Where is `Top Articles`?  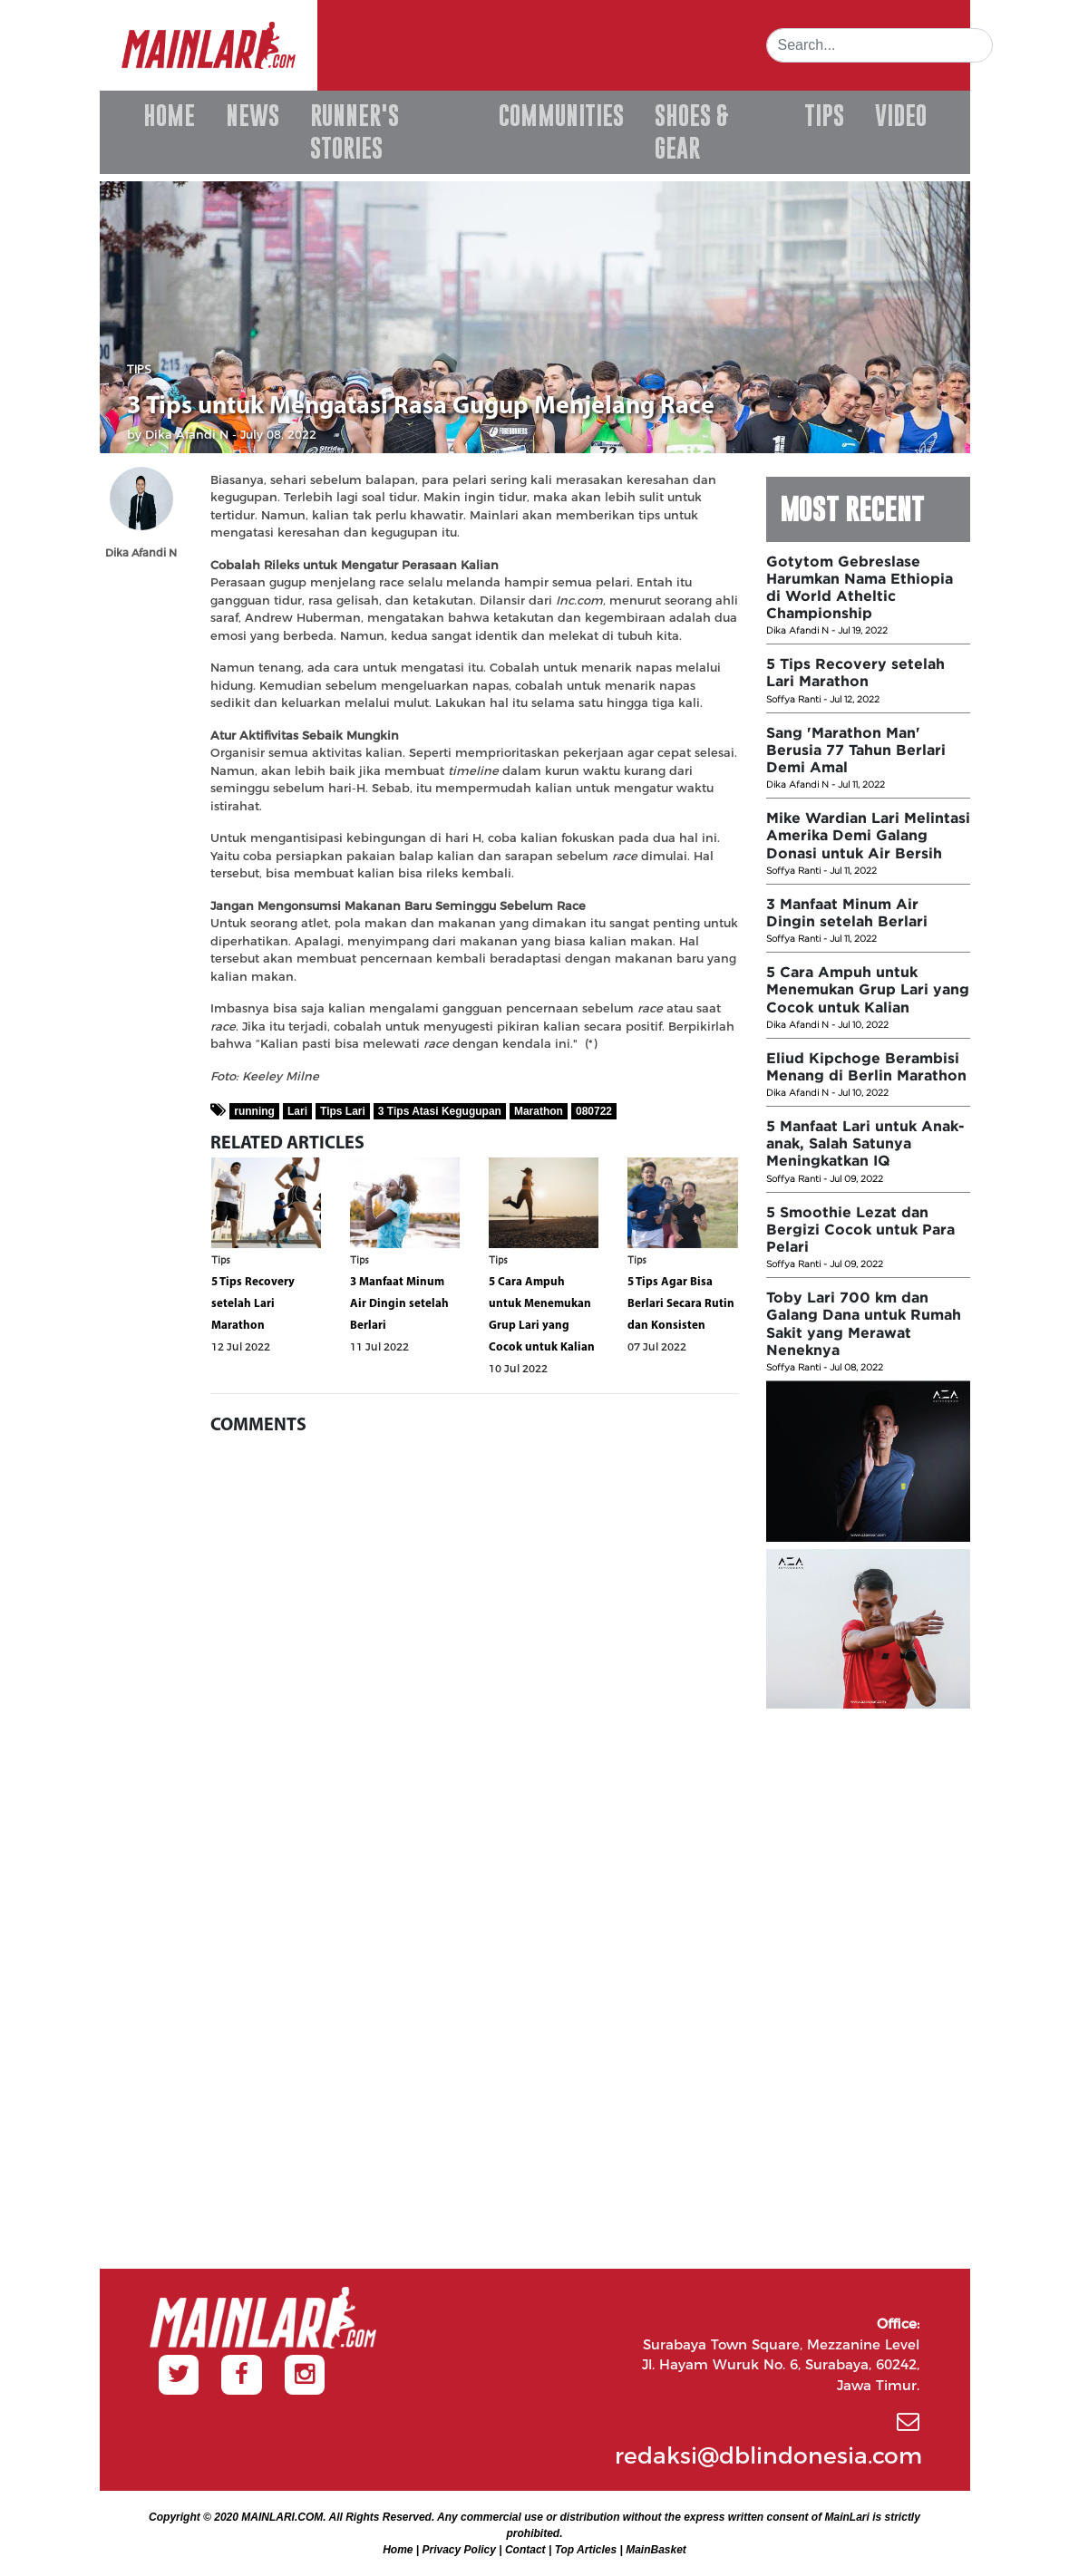
Top Articles is located at coordinates (586, 2549).